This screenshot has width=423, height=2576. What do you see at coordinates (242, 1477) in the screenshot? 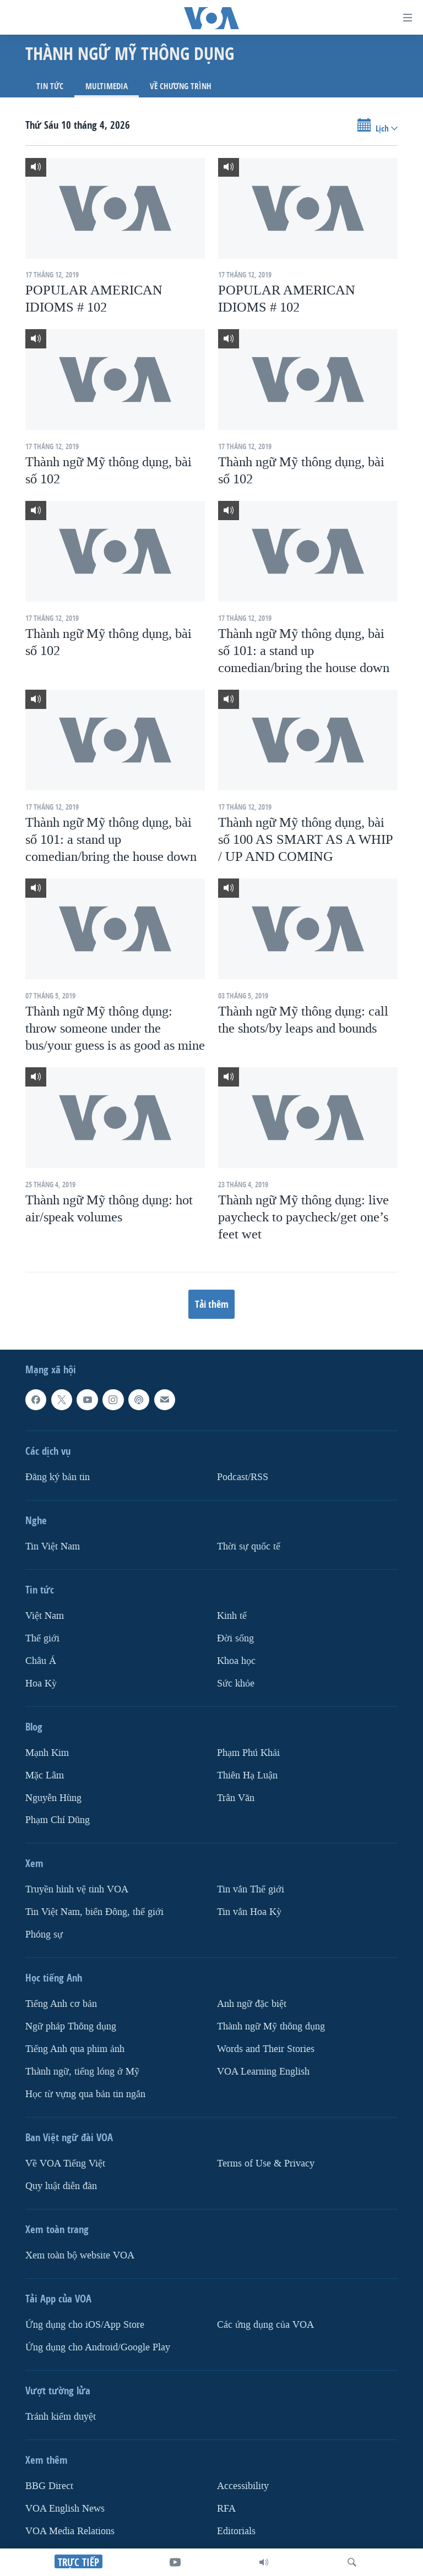
I see `Podcast/RSS` at bounding box center [242, 1477].